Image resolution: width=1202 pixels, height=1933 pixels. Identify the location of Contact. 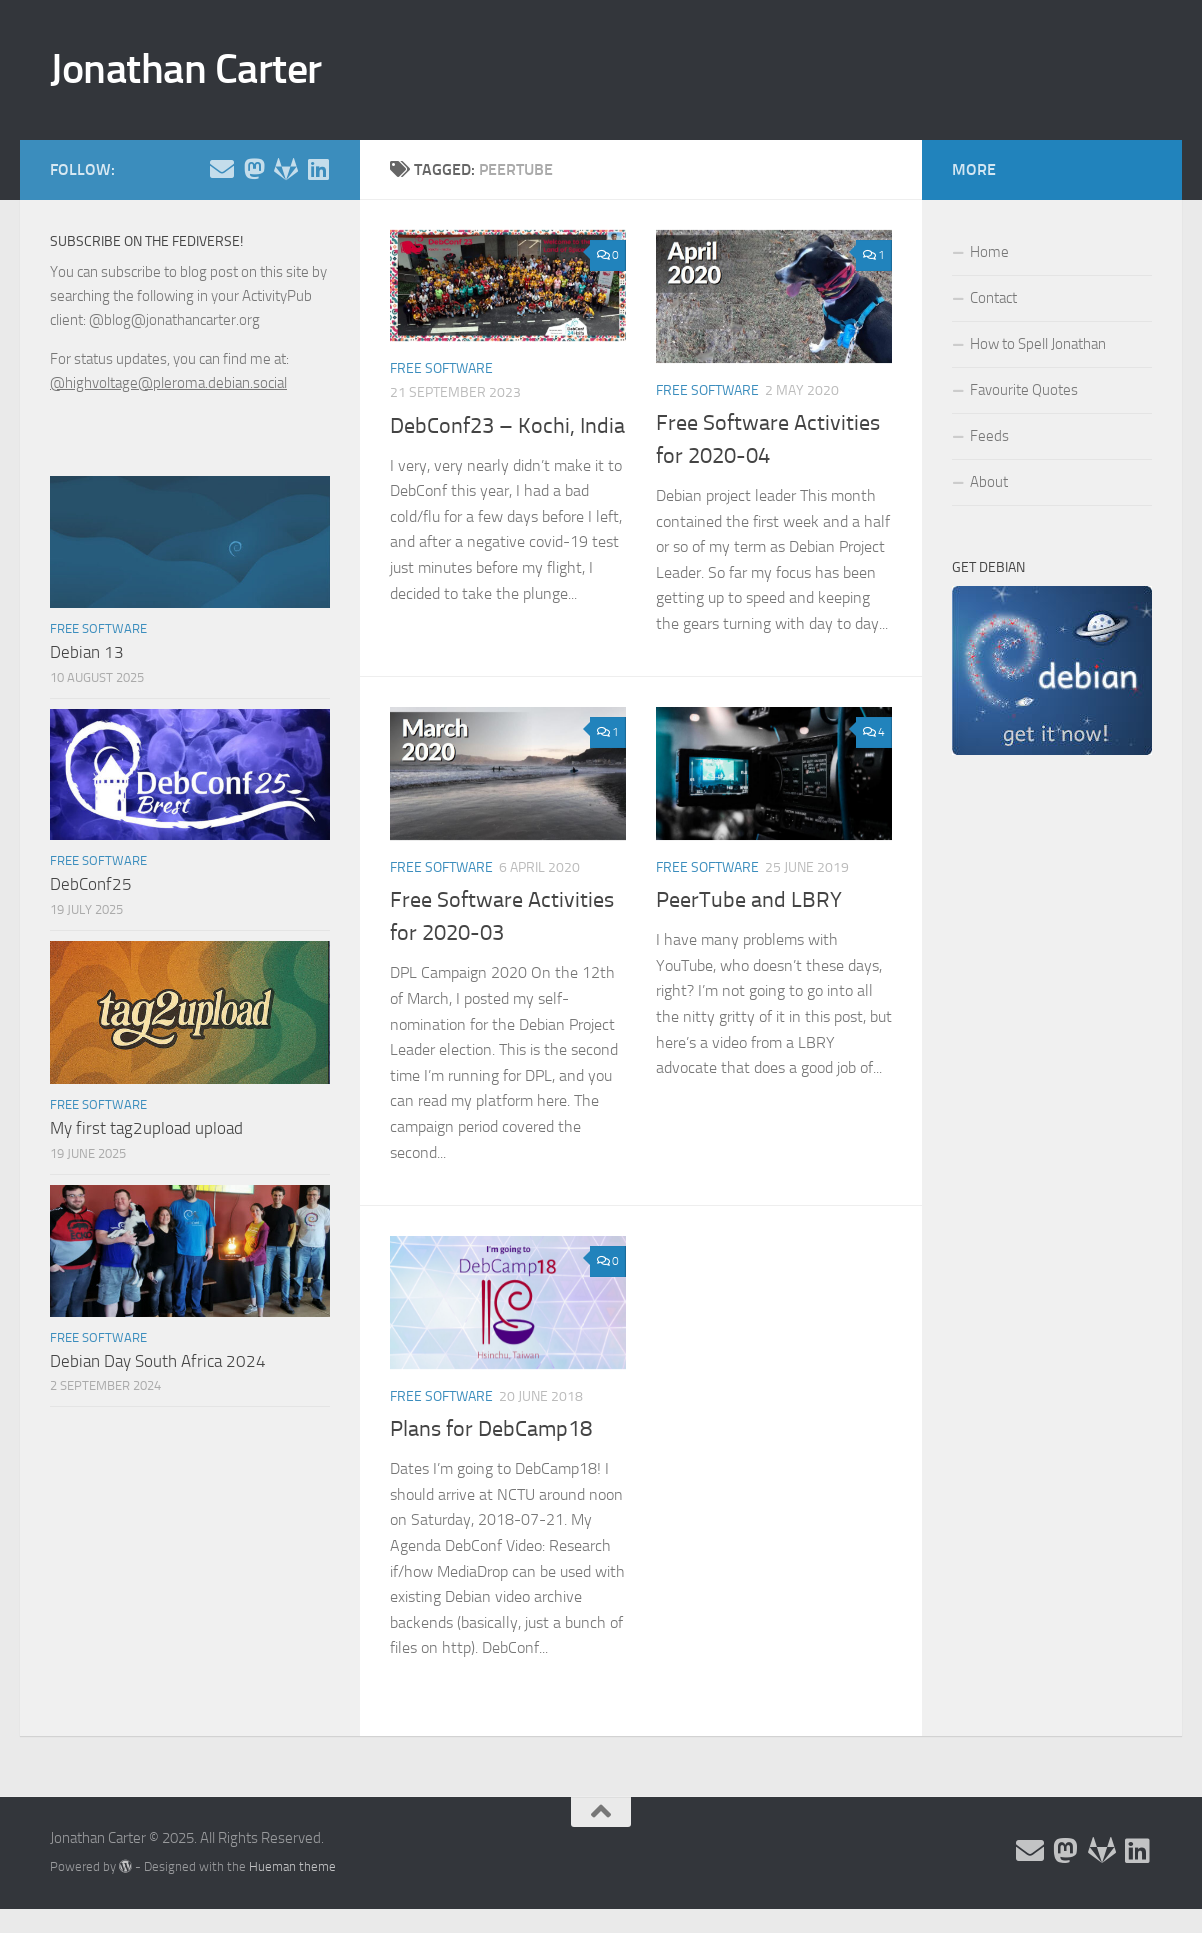
(993, 298).